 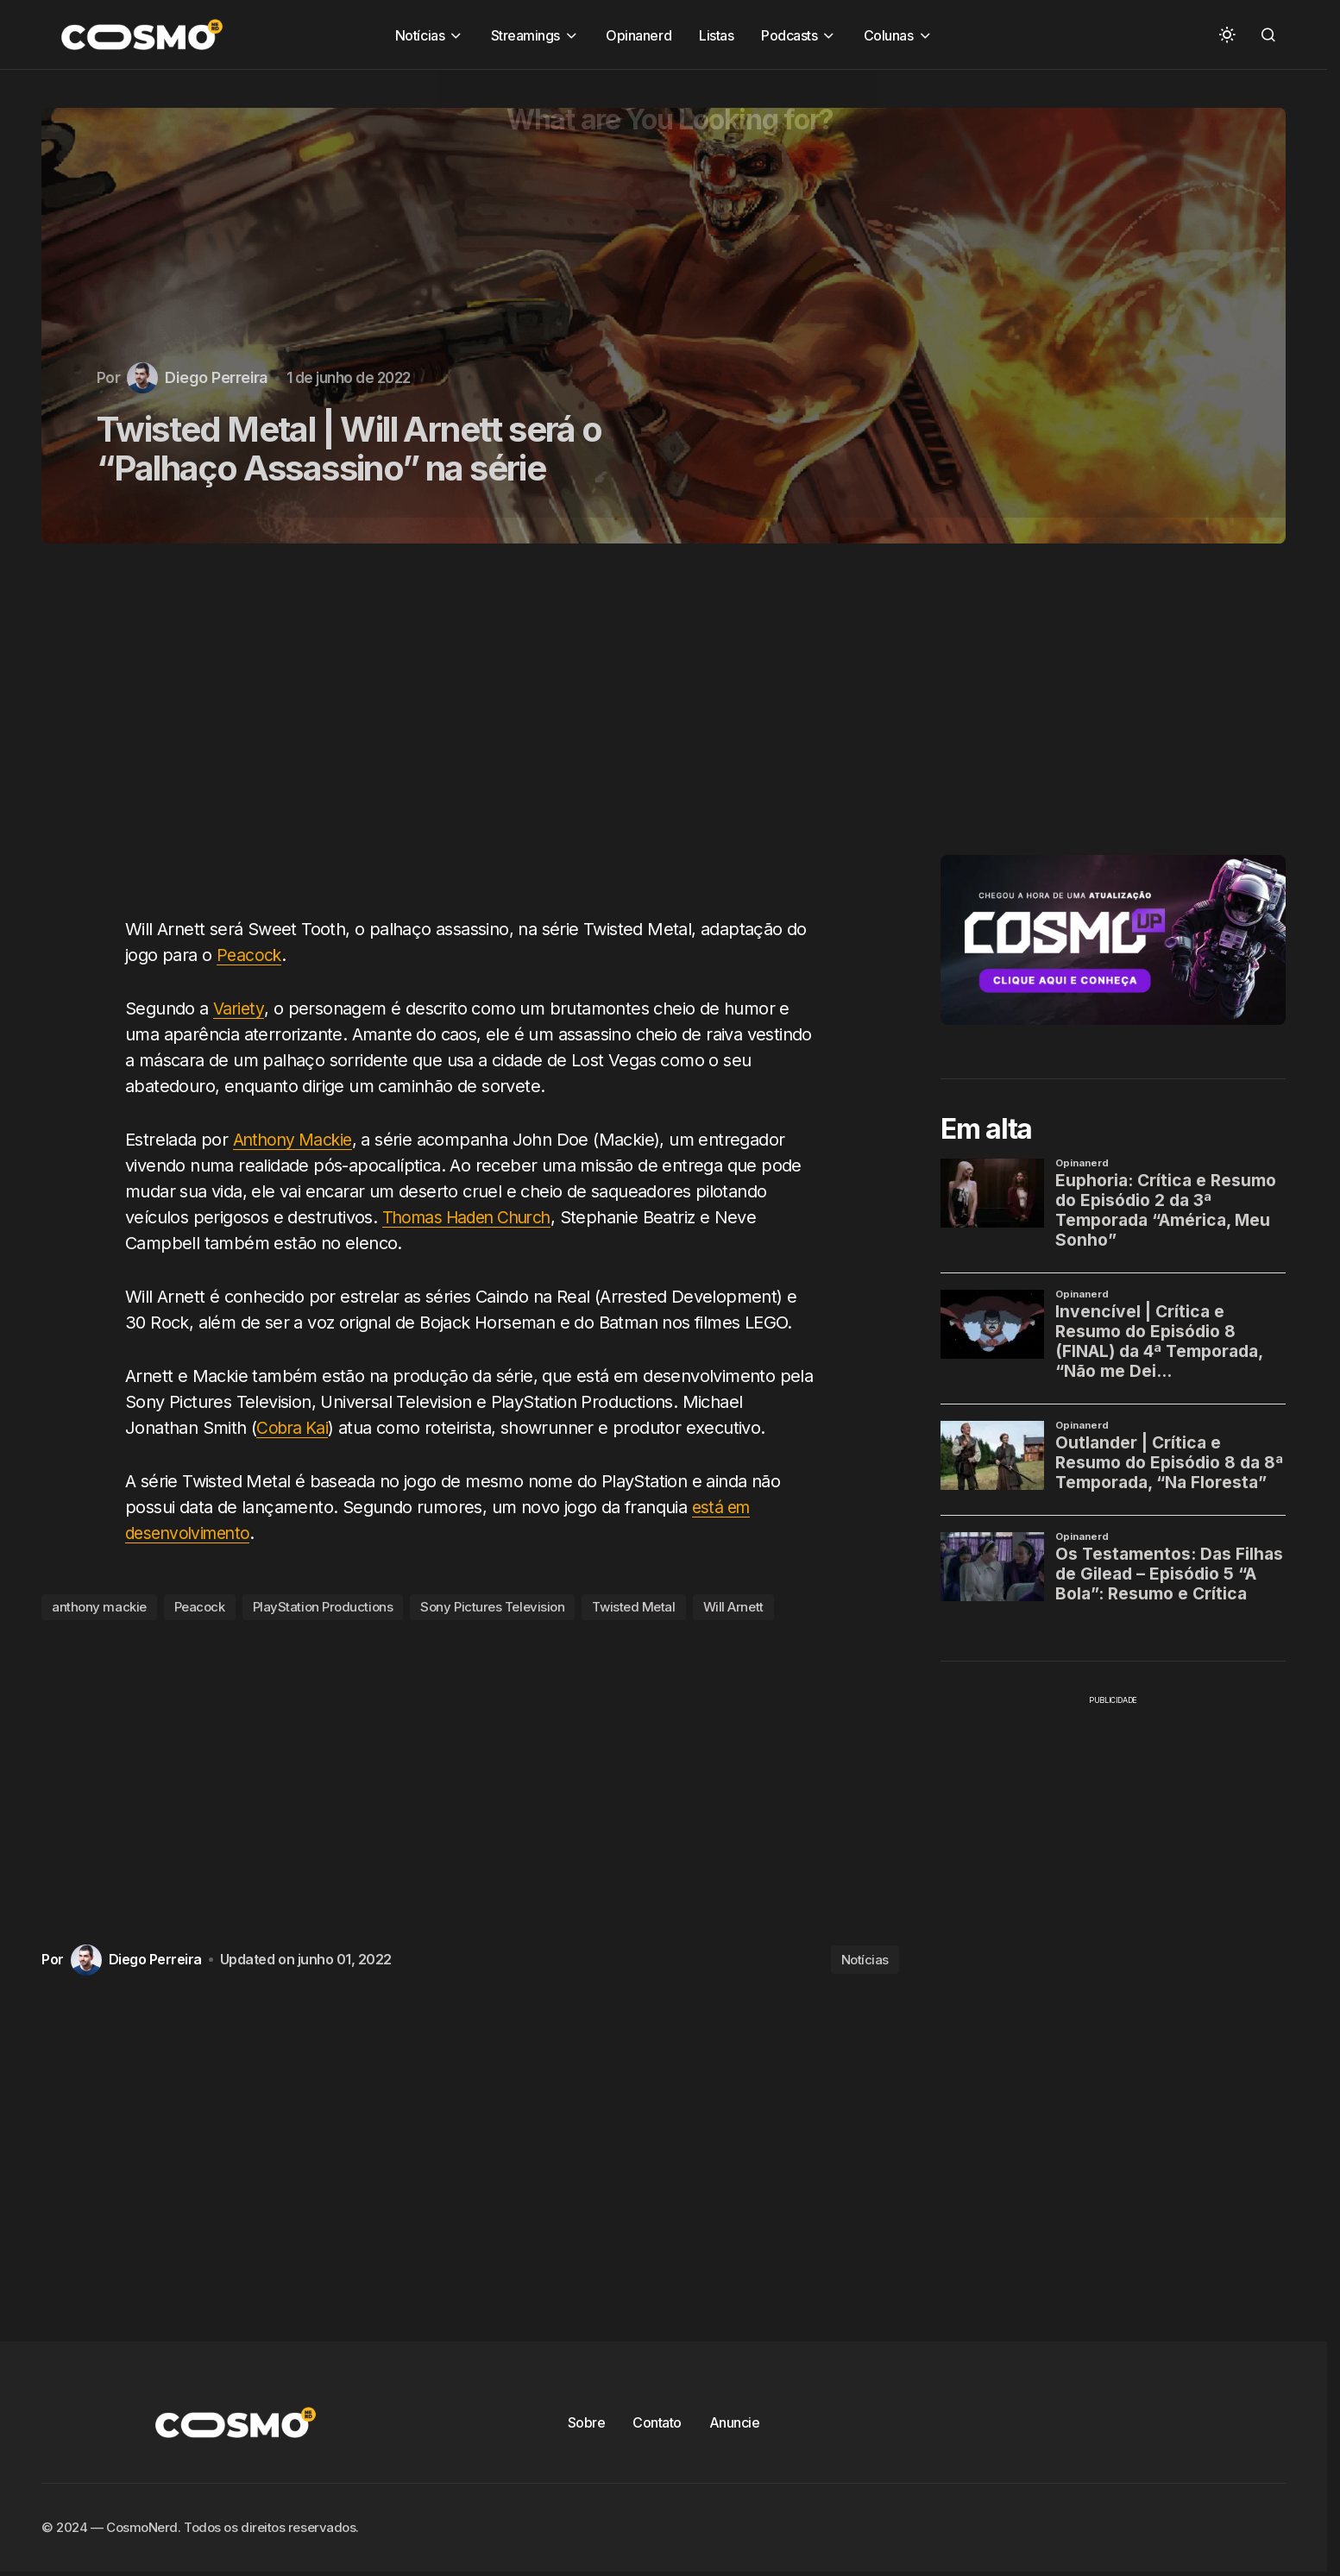 What do you see at coordinates (492, 1607) in the screenshot?
I see `Sony Pictures Television` at bounding box center [492, 1607].